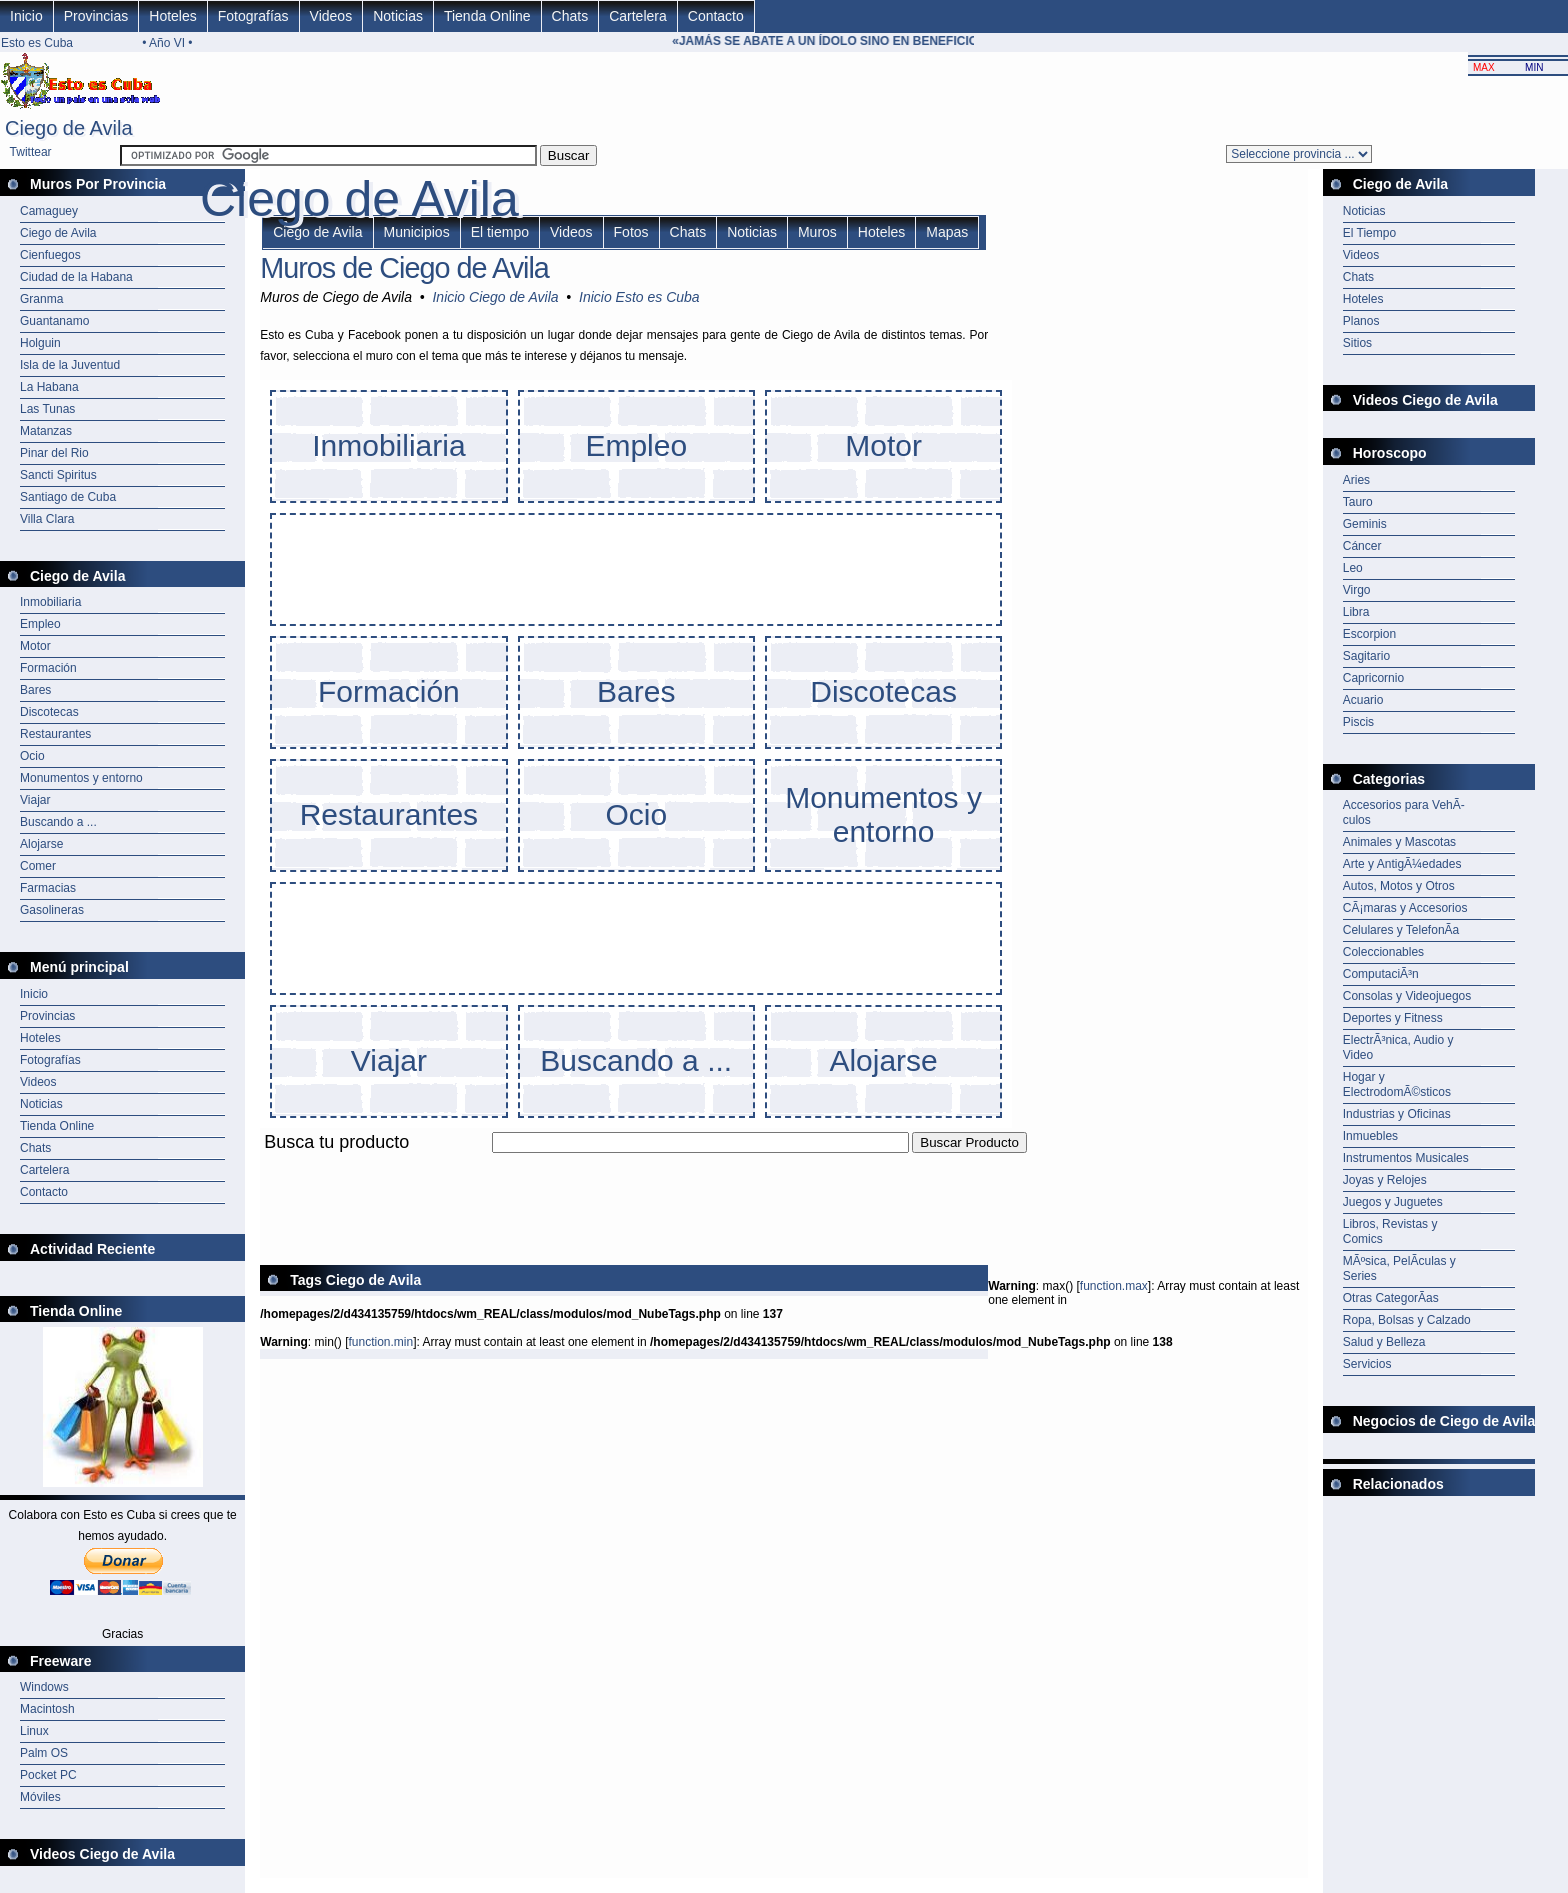 The image size is (1568, 1893). Describe the element at coordinates (47, 519) in the screenshot. I see `Villa Clara` at that location.